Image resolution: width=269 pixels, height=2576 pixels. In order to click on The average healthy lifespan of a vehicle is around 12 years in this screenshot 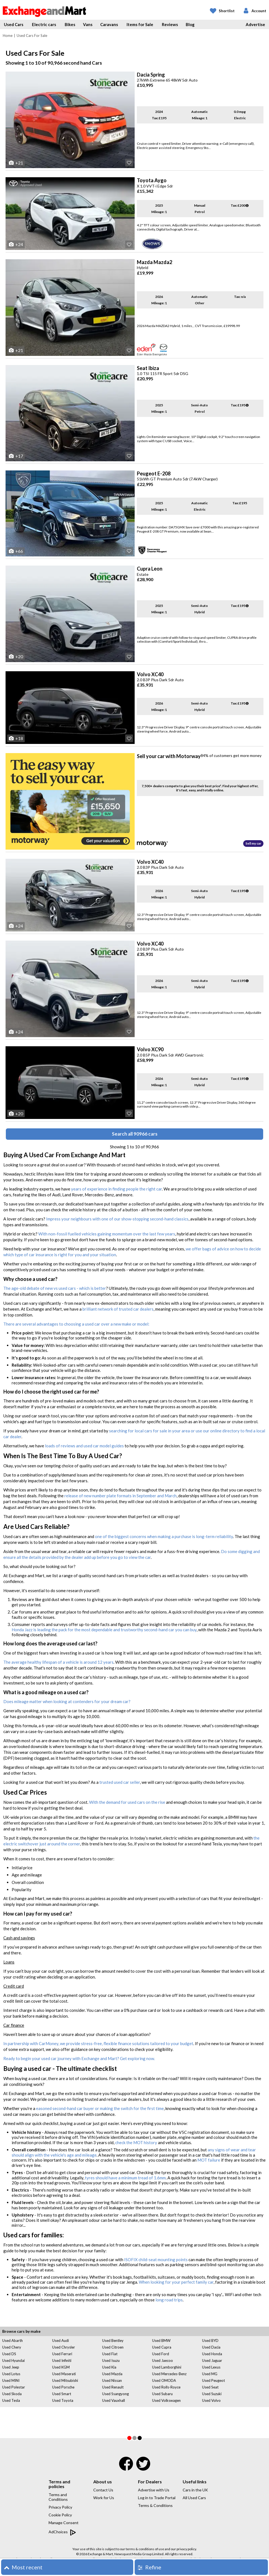, I will do `click(58, 1662)`.